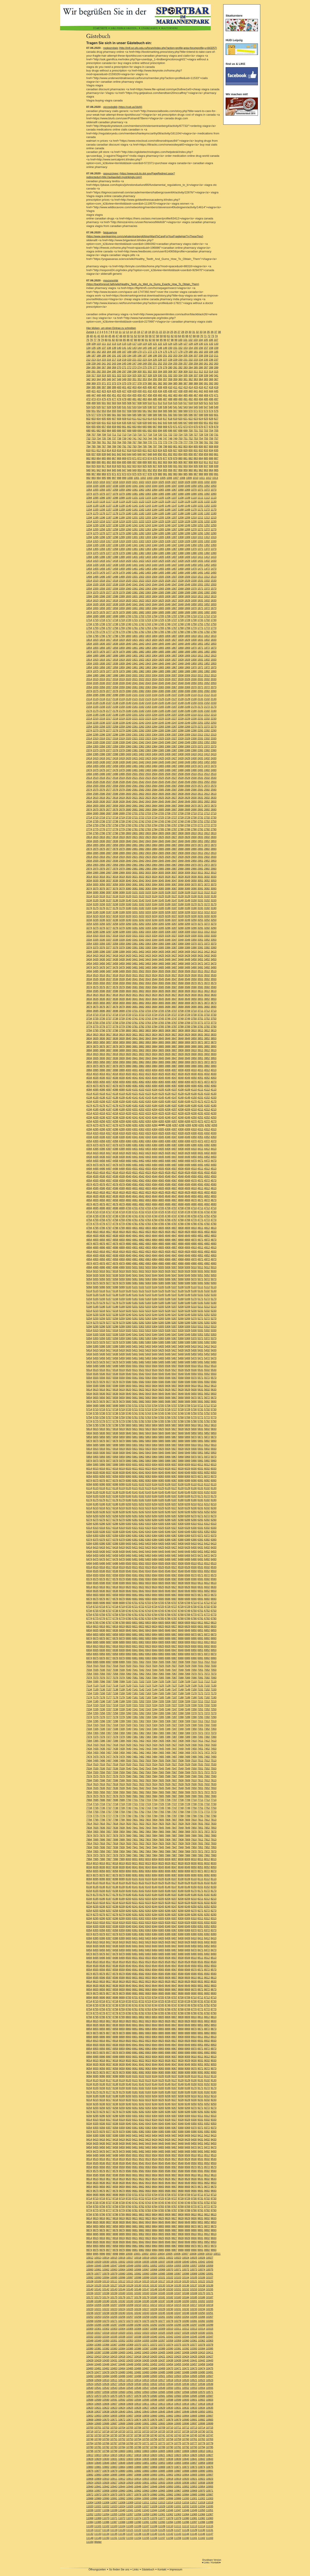  I want to click on 4342, so click(141, 1137).